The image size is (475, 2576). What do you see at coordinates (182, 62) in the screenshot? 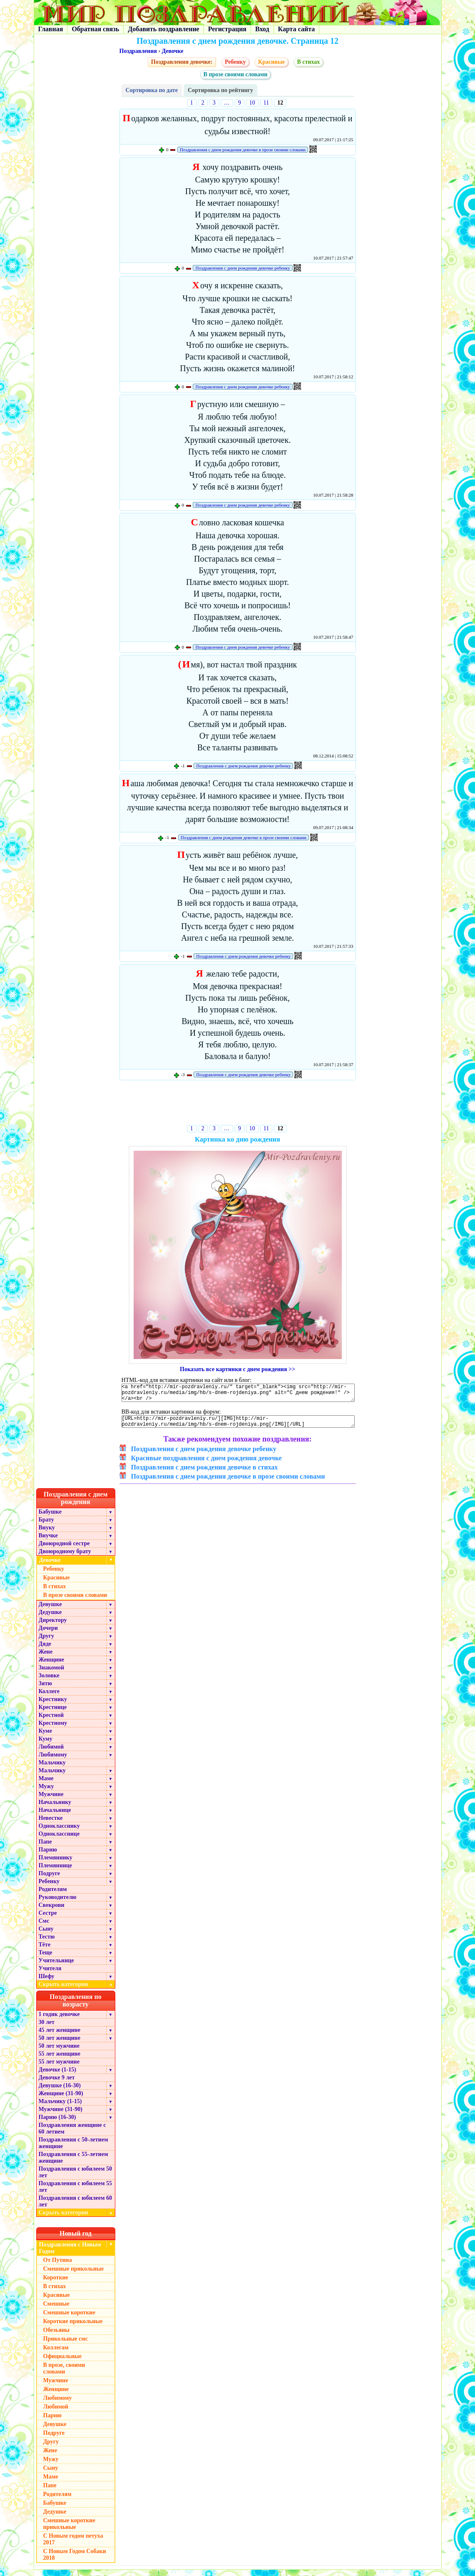
I see `Поздравления девочке:` at bounding box center [182, 62].